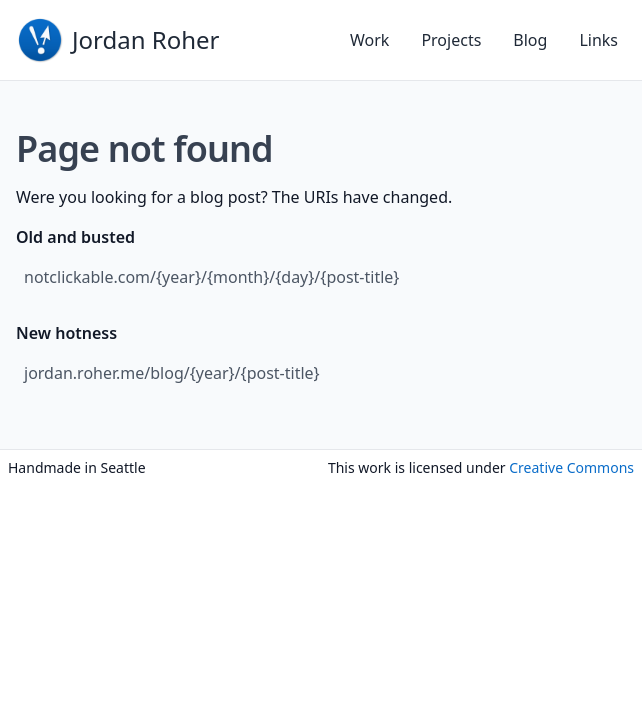 The width and height of the screenshot is (642, 720). What do you see at coordinates (369, 40) in the screenshot?
I see `Work` at bounding box center [369, 40].